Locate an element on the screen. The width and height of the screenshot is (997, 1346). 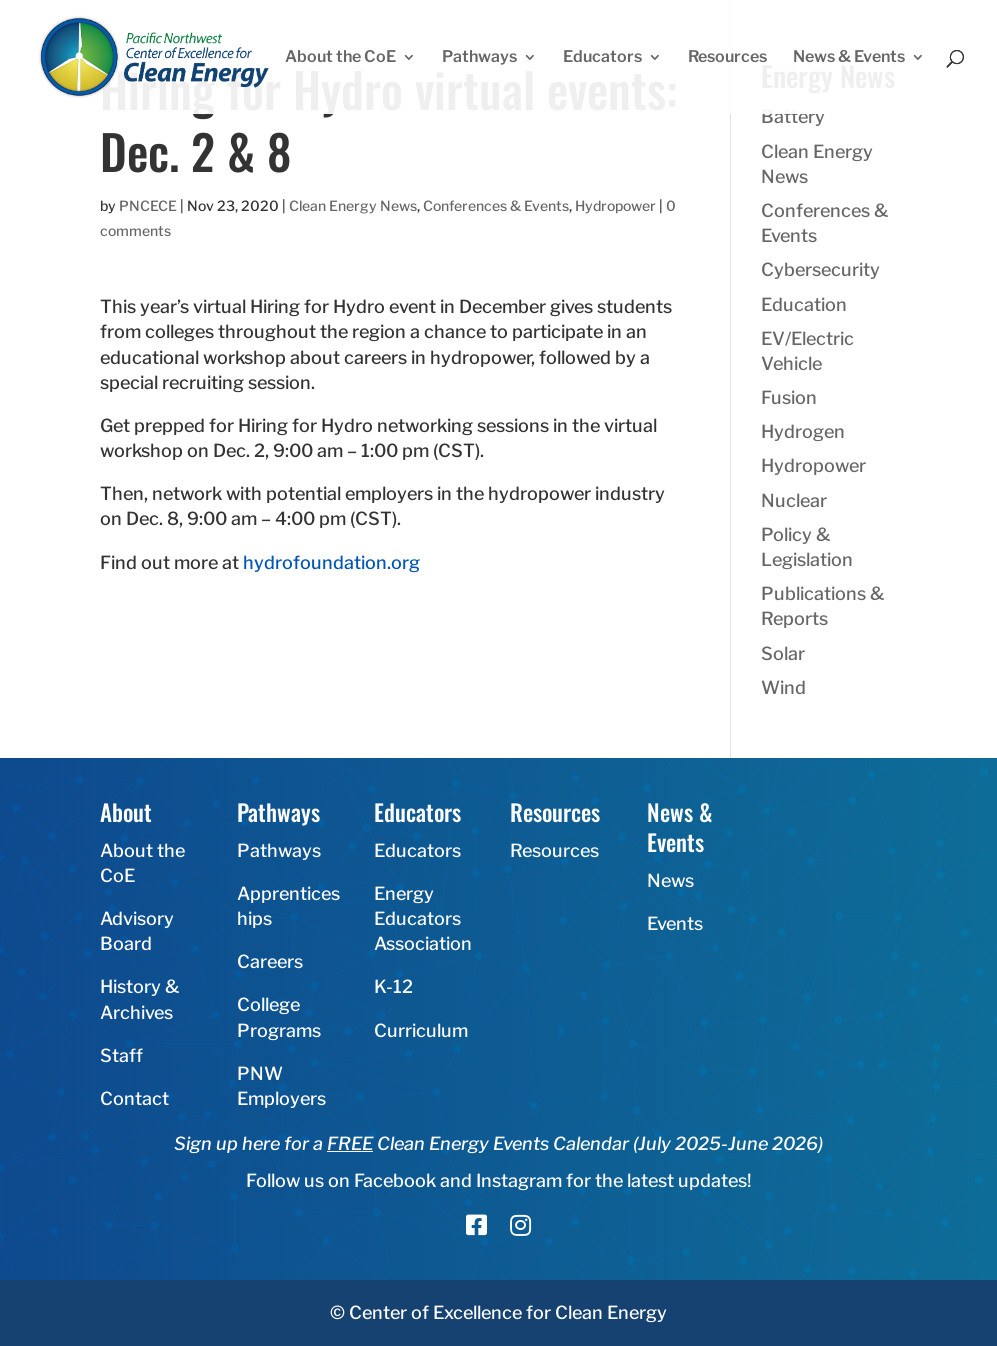
Energy Educators Association is located at coordinates (423, 918).